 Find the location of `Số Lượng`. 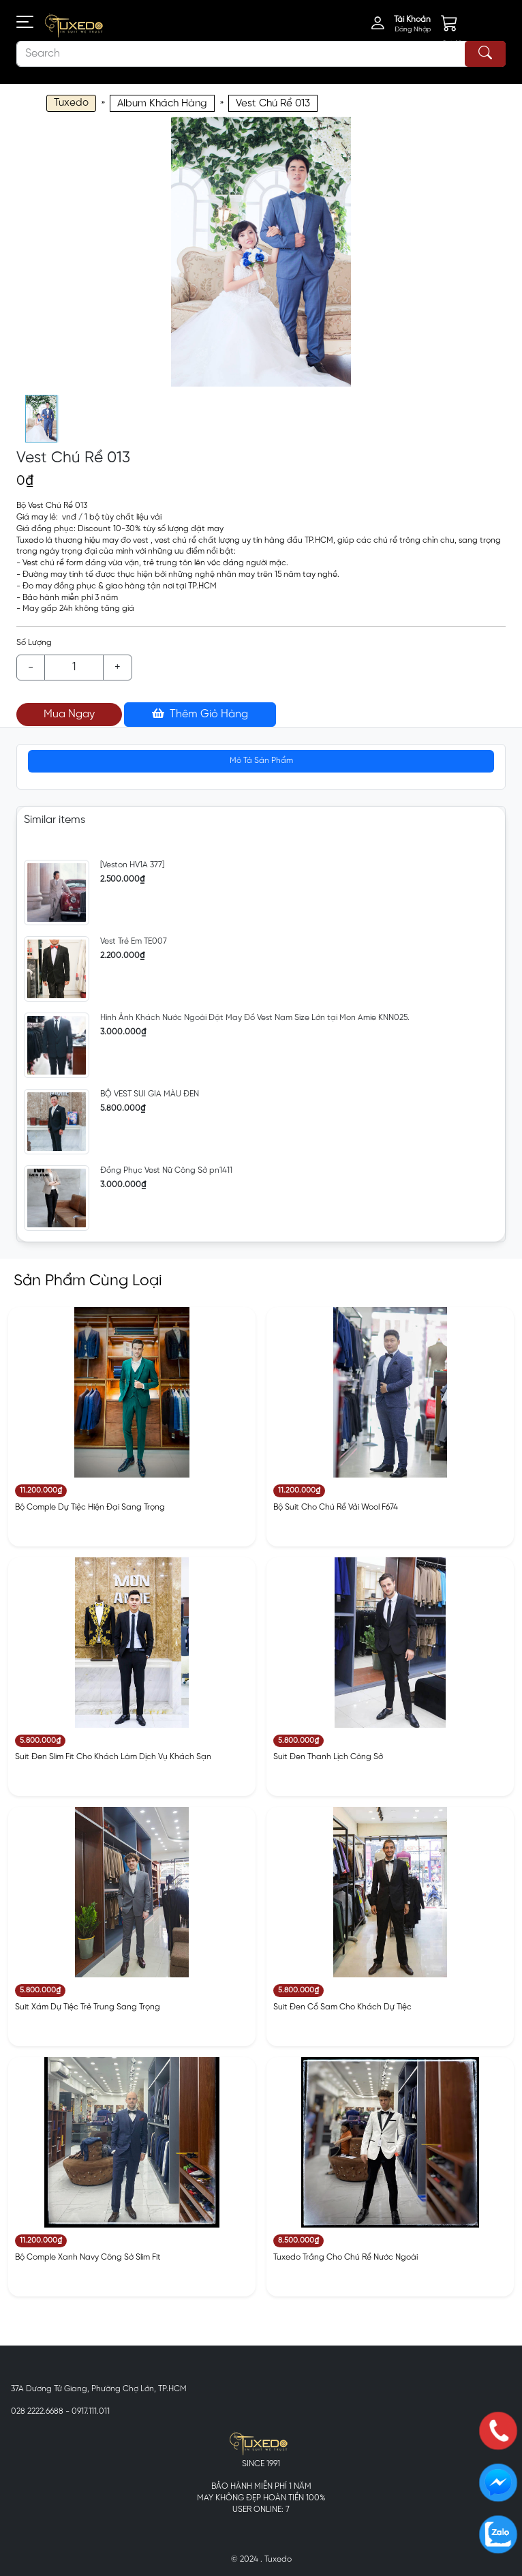

Số Lượng is located at coordinates (34, 642).